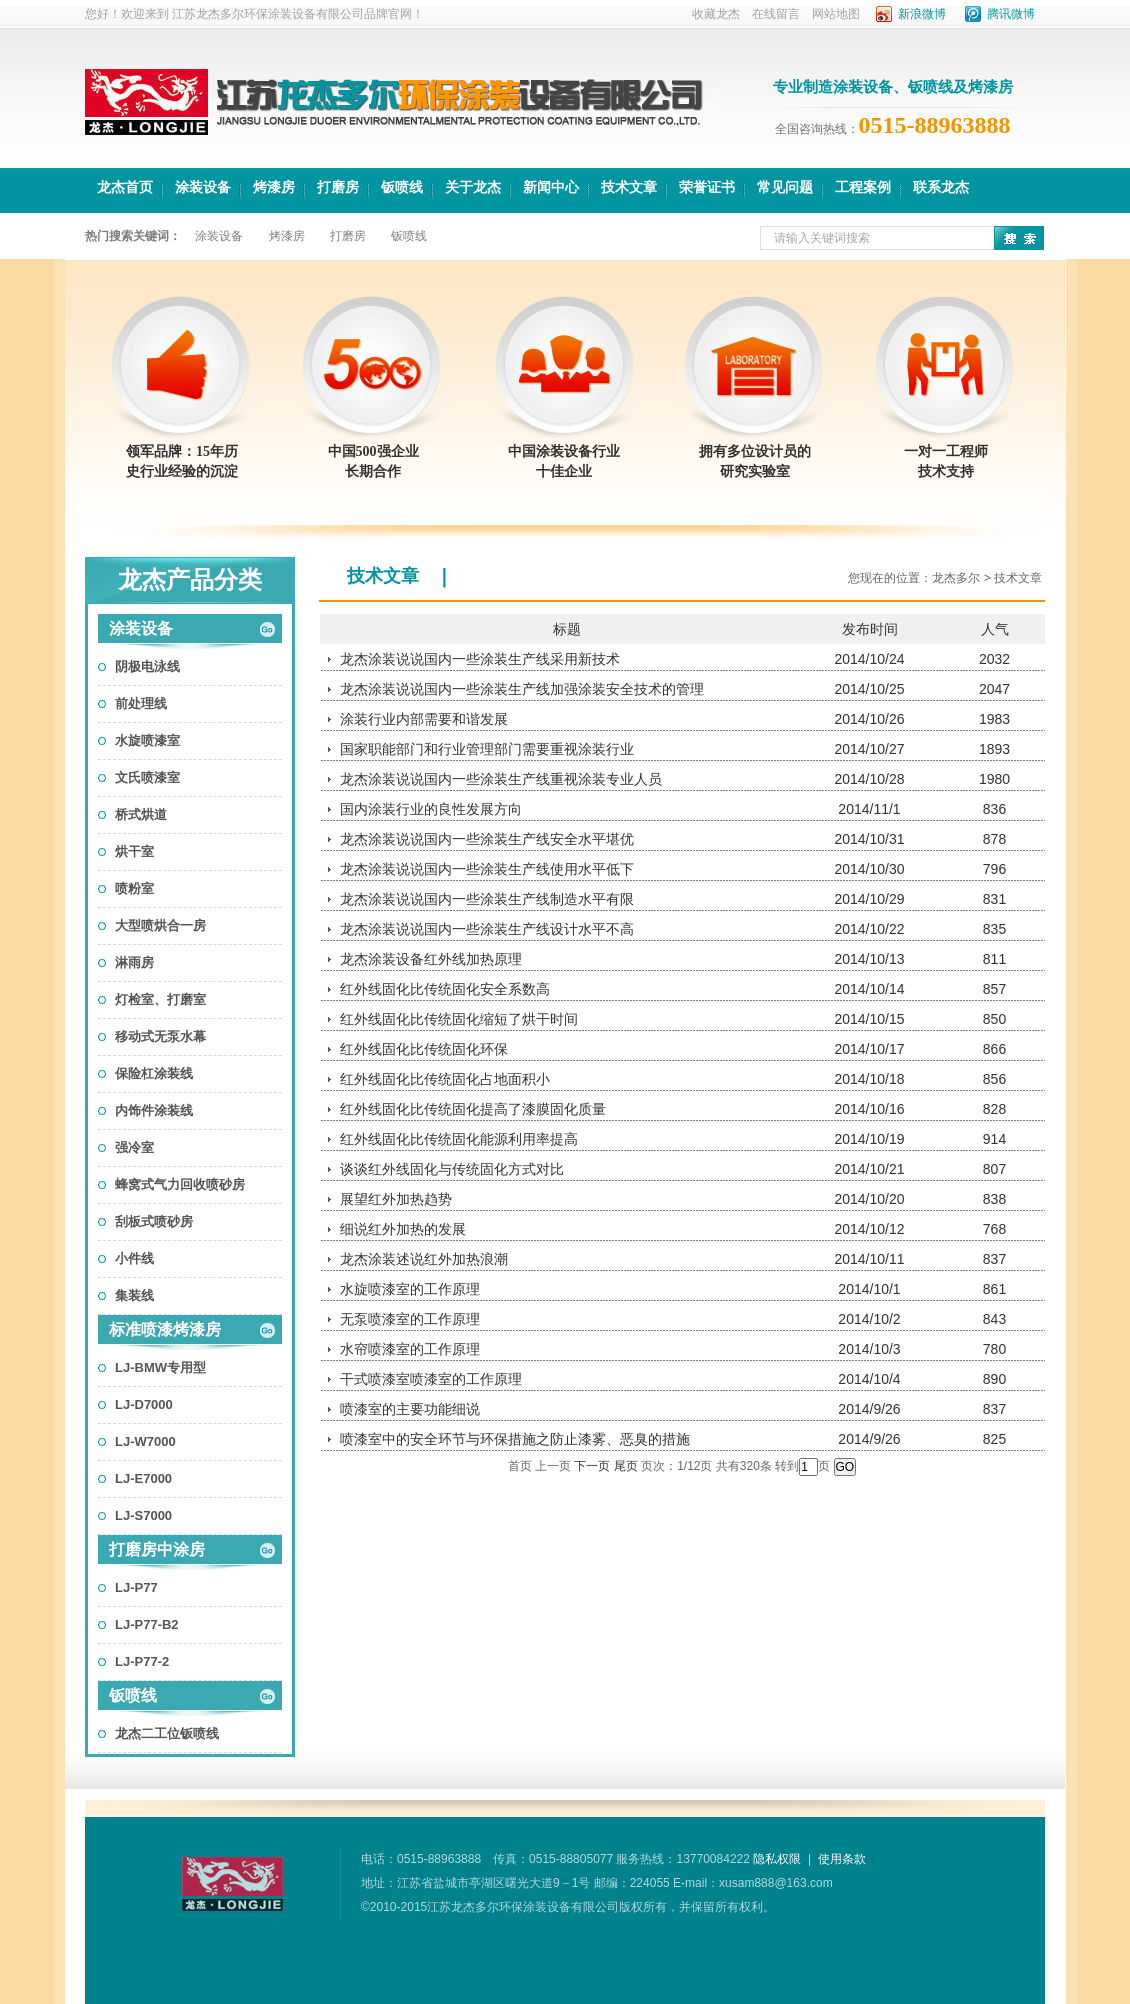 Image resolution: width=1130 pixels, height=2004 pixels. Describe the element at coordinates (515, 1439) in the screenshot. I see `喷漆室中的安全环节与环保措施之防止漆雾、恶臭的措施` at that location.